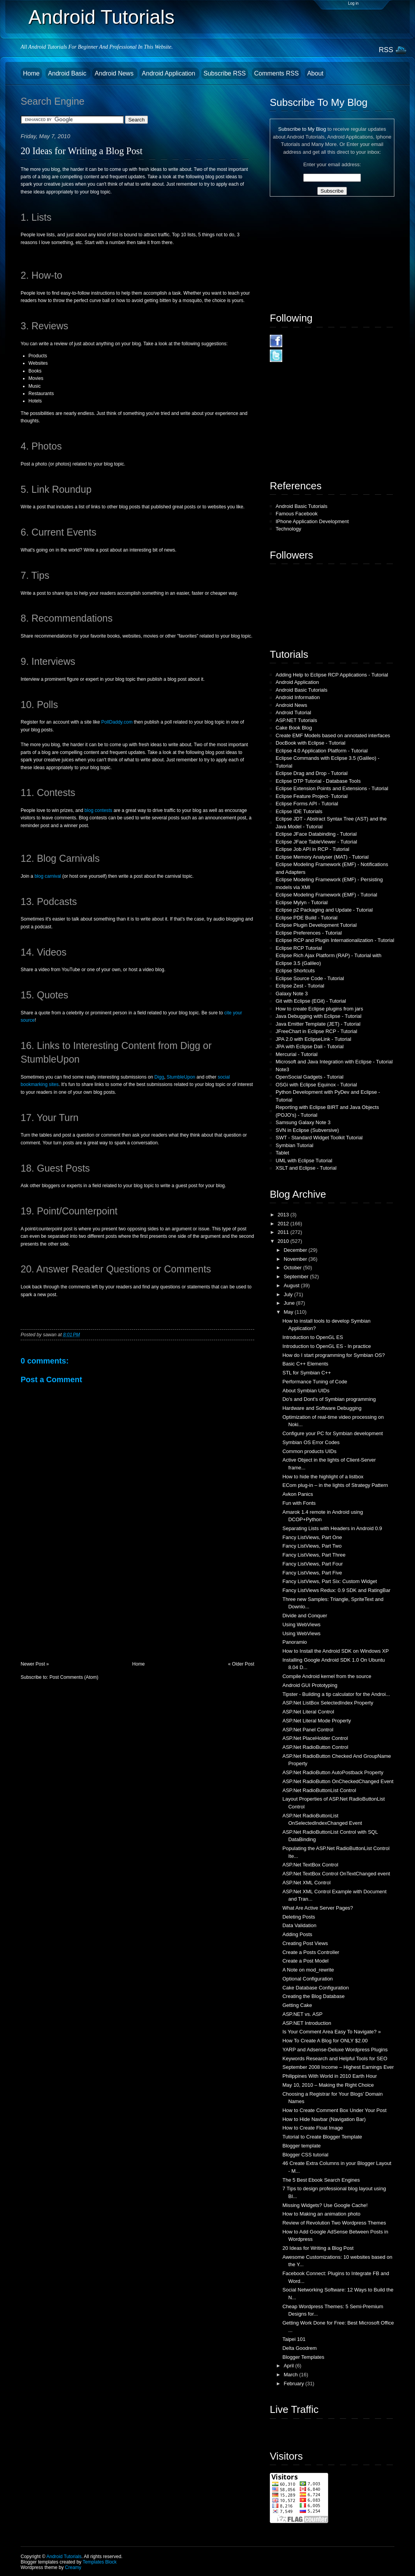 The height and width of the screenshot is (2576, 415). Describe the element at coordinates (303, 2357) in the screenshot. I see `Blogger Templates` at that location.